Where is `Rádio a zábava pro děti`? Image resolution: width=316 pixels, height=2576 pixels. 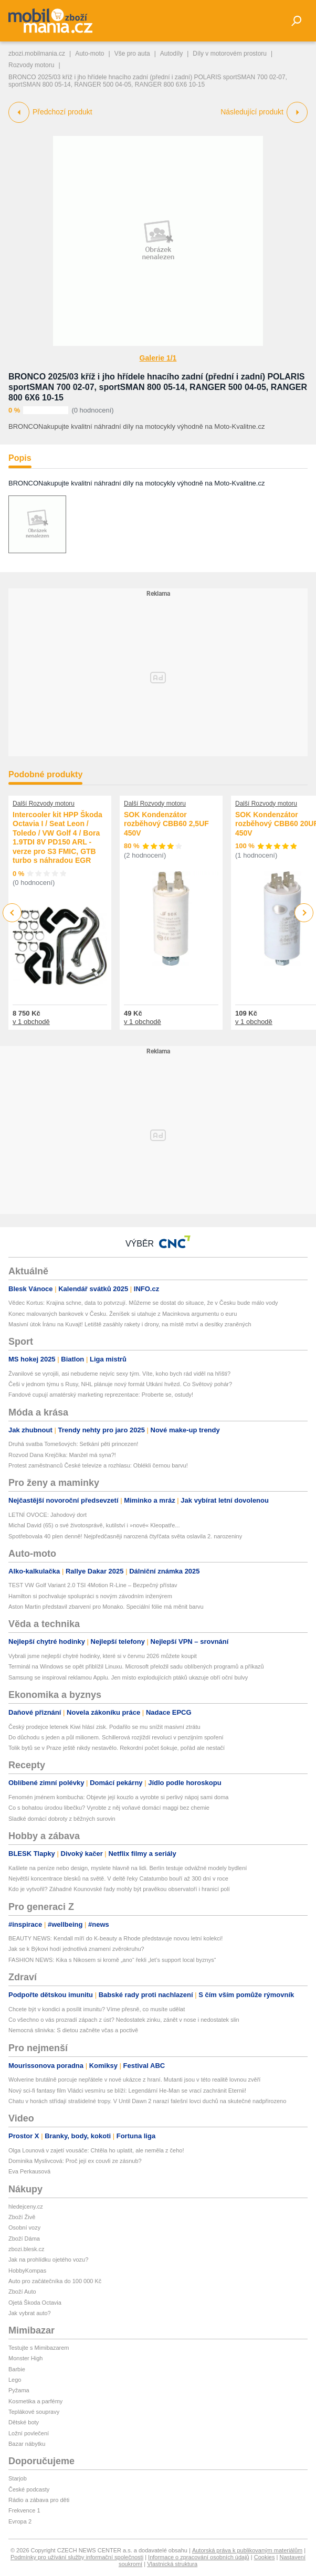
Rádio a zábava pro děti is located at coordinates (38, 2500).